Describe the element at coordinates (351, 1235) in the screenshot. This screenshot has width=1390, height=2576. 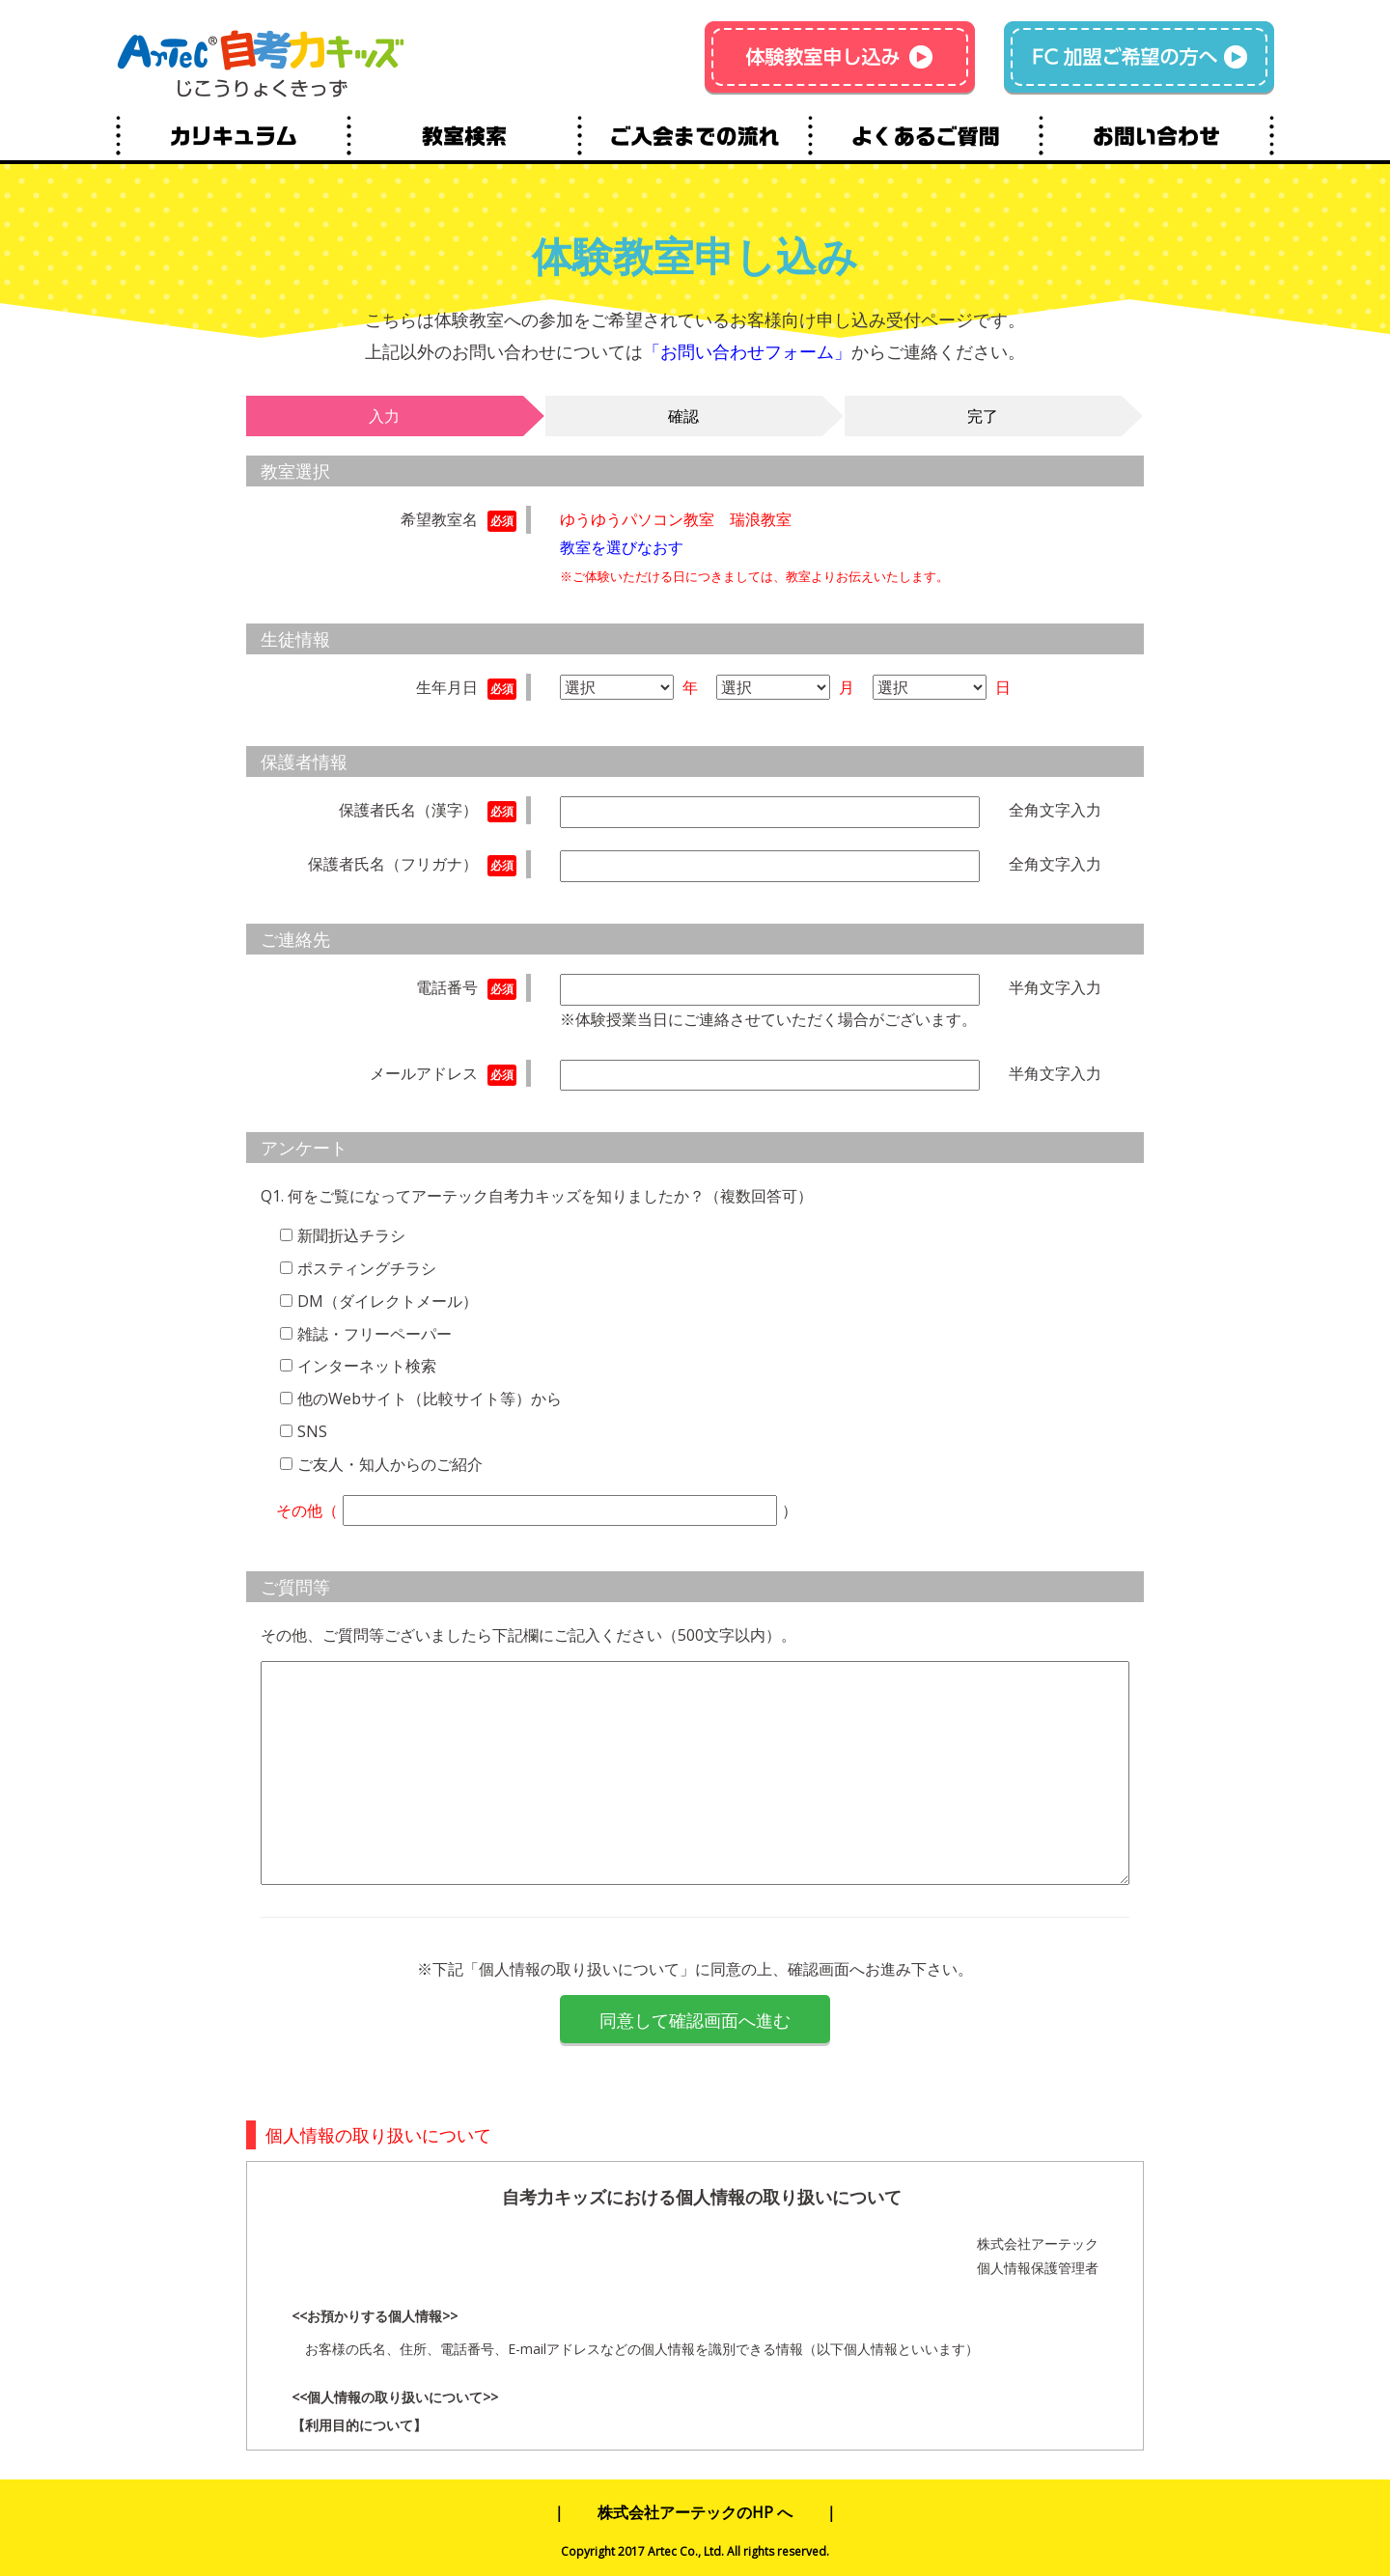
I see `新聞折込チラシ` at that location.